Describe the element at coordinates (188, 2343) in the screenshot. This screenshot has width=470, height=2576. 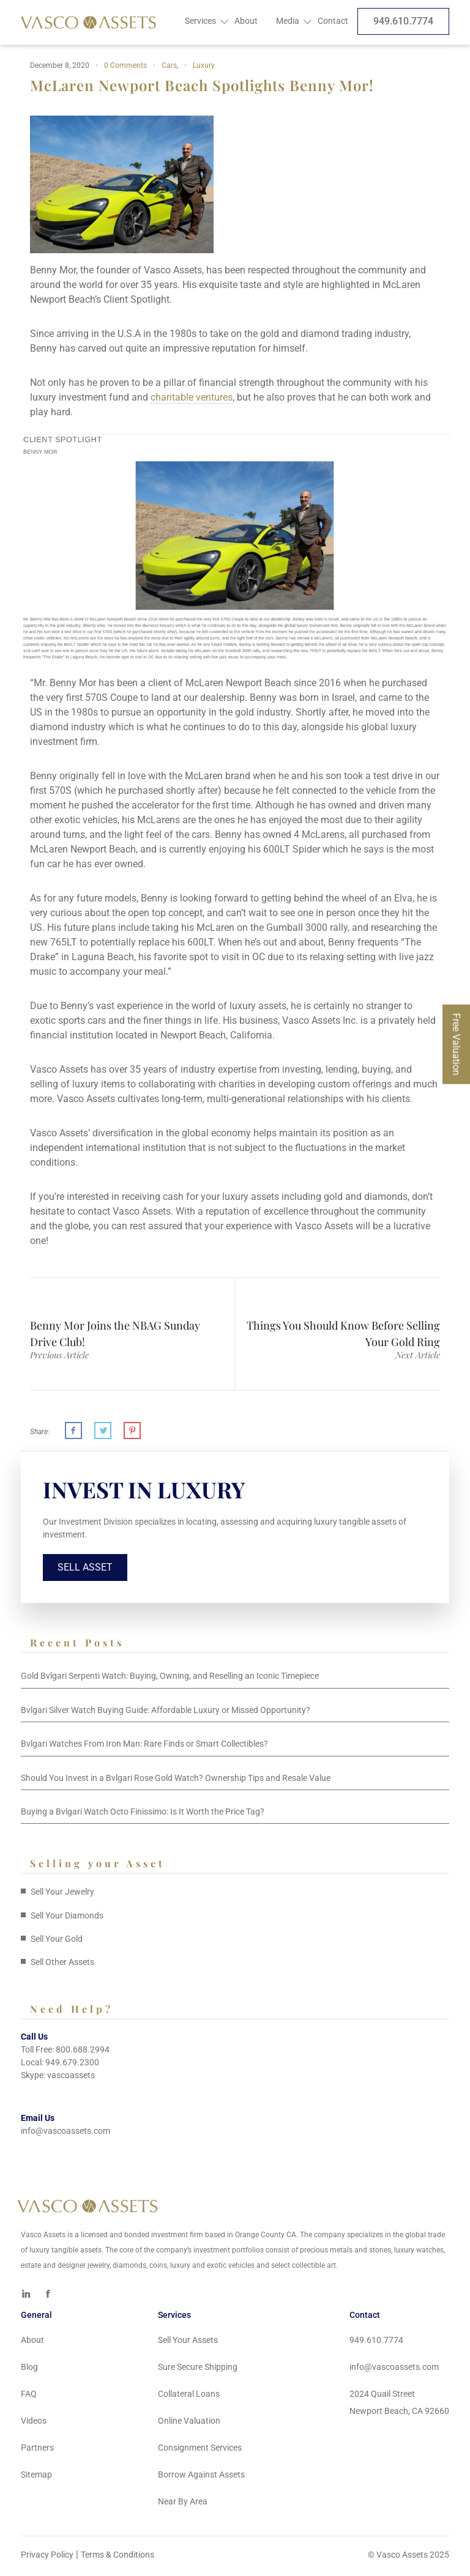
I see `Sell Your Assets` at that location.